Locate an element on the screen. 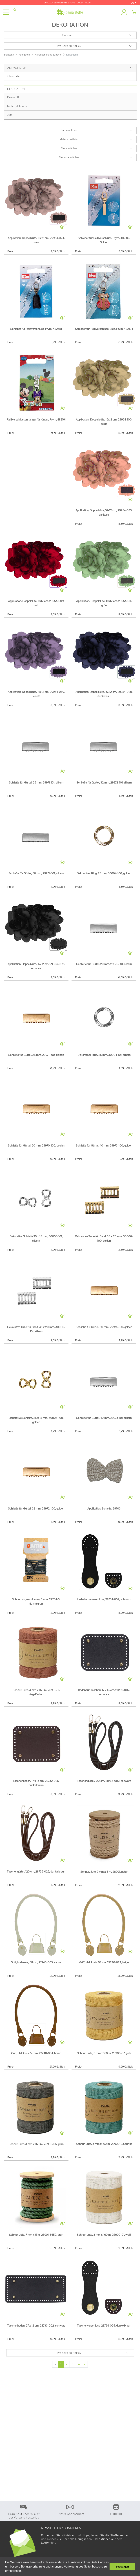  Reißverschlussanhänger für Kinder, Prym, 482161 is located at coordinates (36, 419).